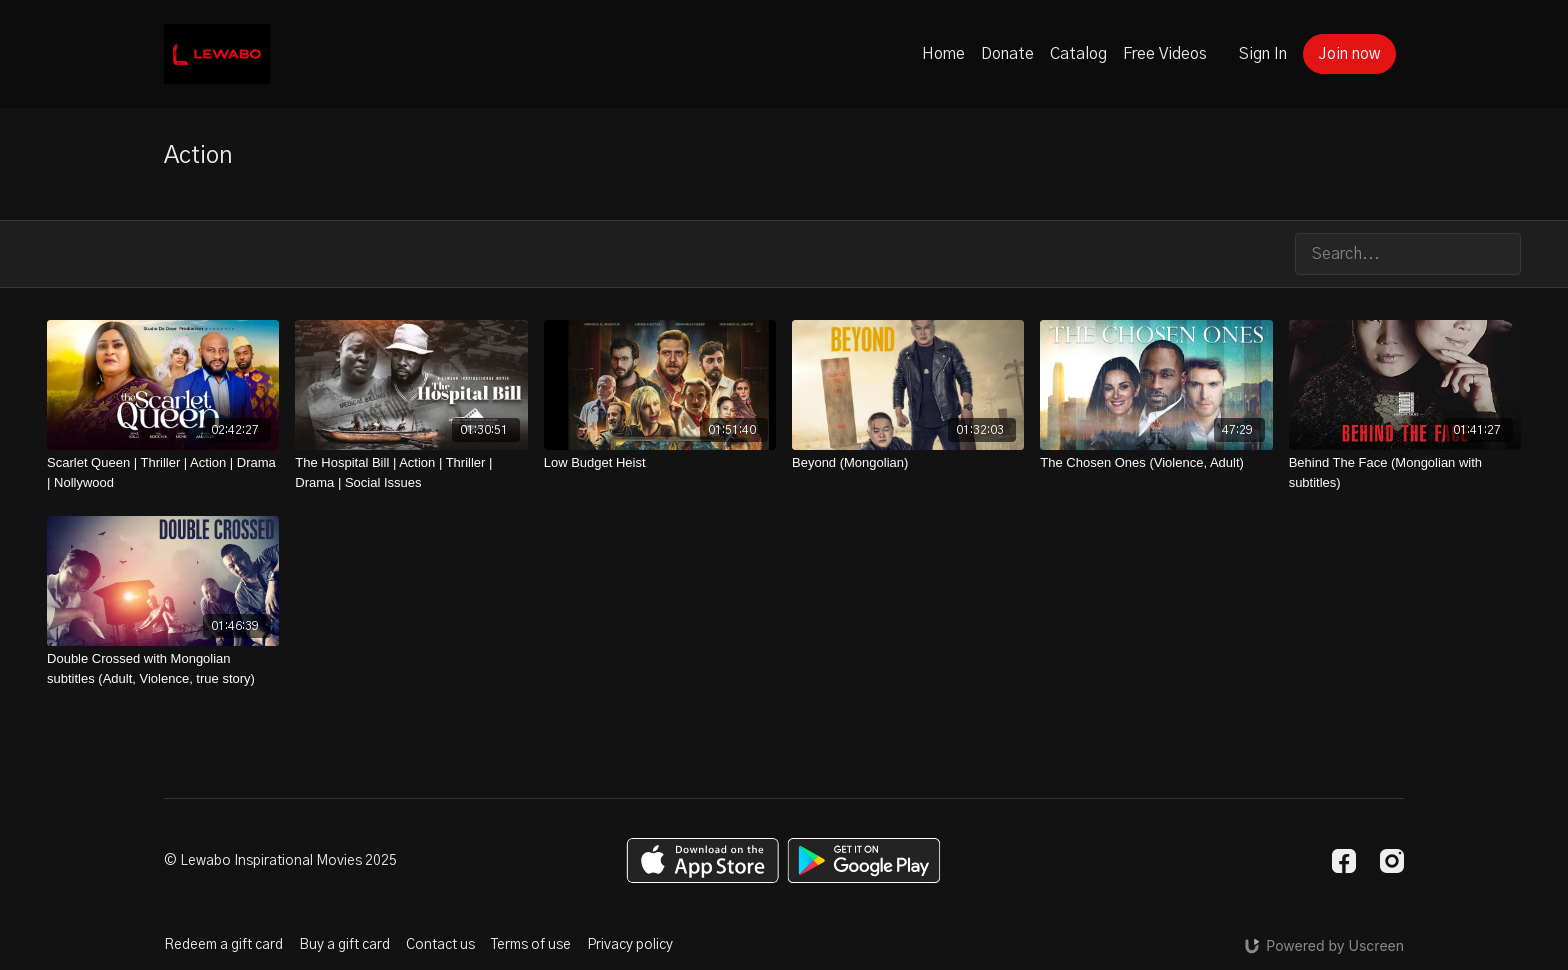 This screenshot has width=1568, height=970. I want to click on Home, so click(943, 54).